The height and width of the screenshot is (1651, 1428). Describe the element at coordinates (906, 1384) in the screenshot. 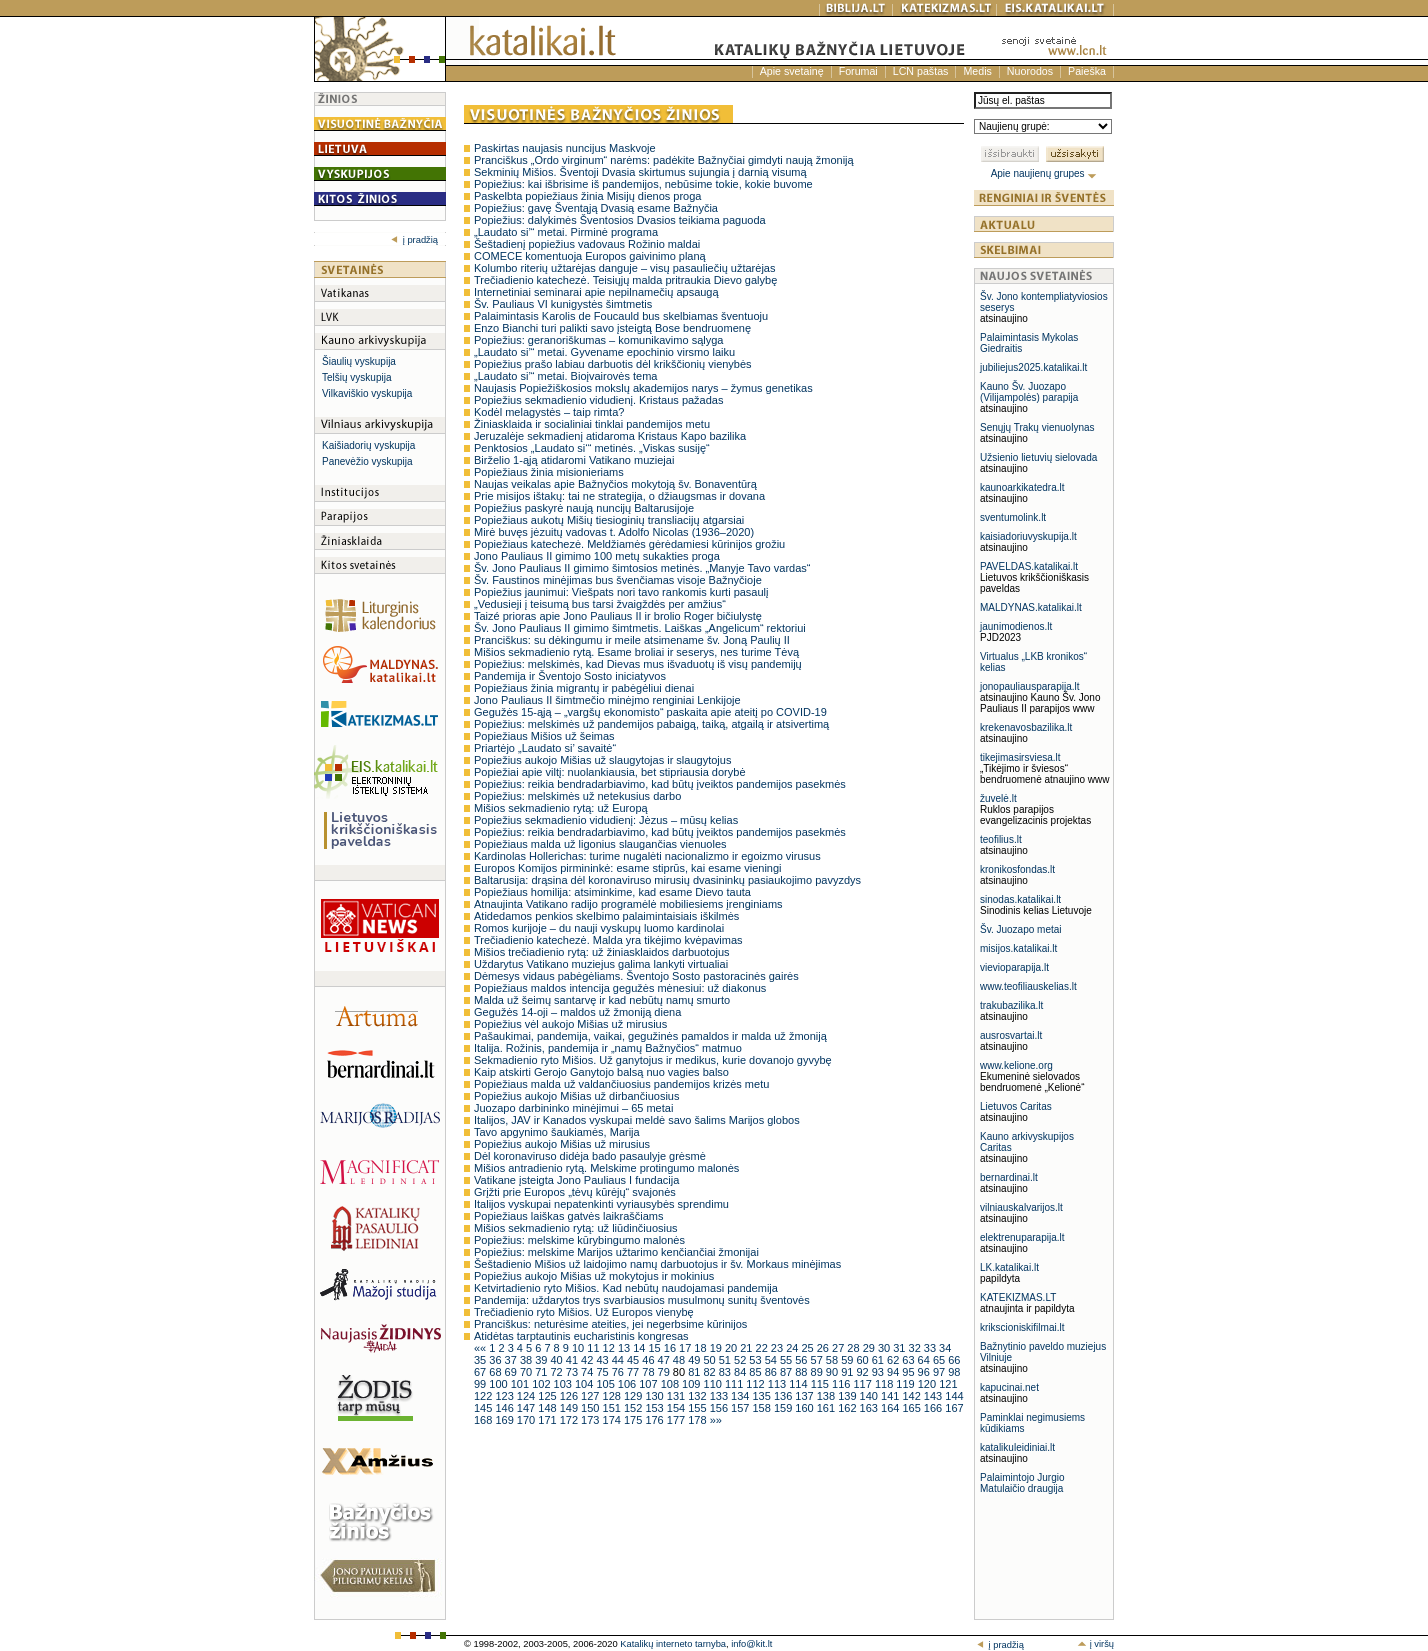

I see `119` at that location.